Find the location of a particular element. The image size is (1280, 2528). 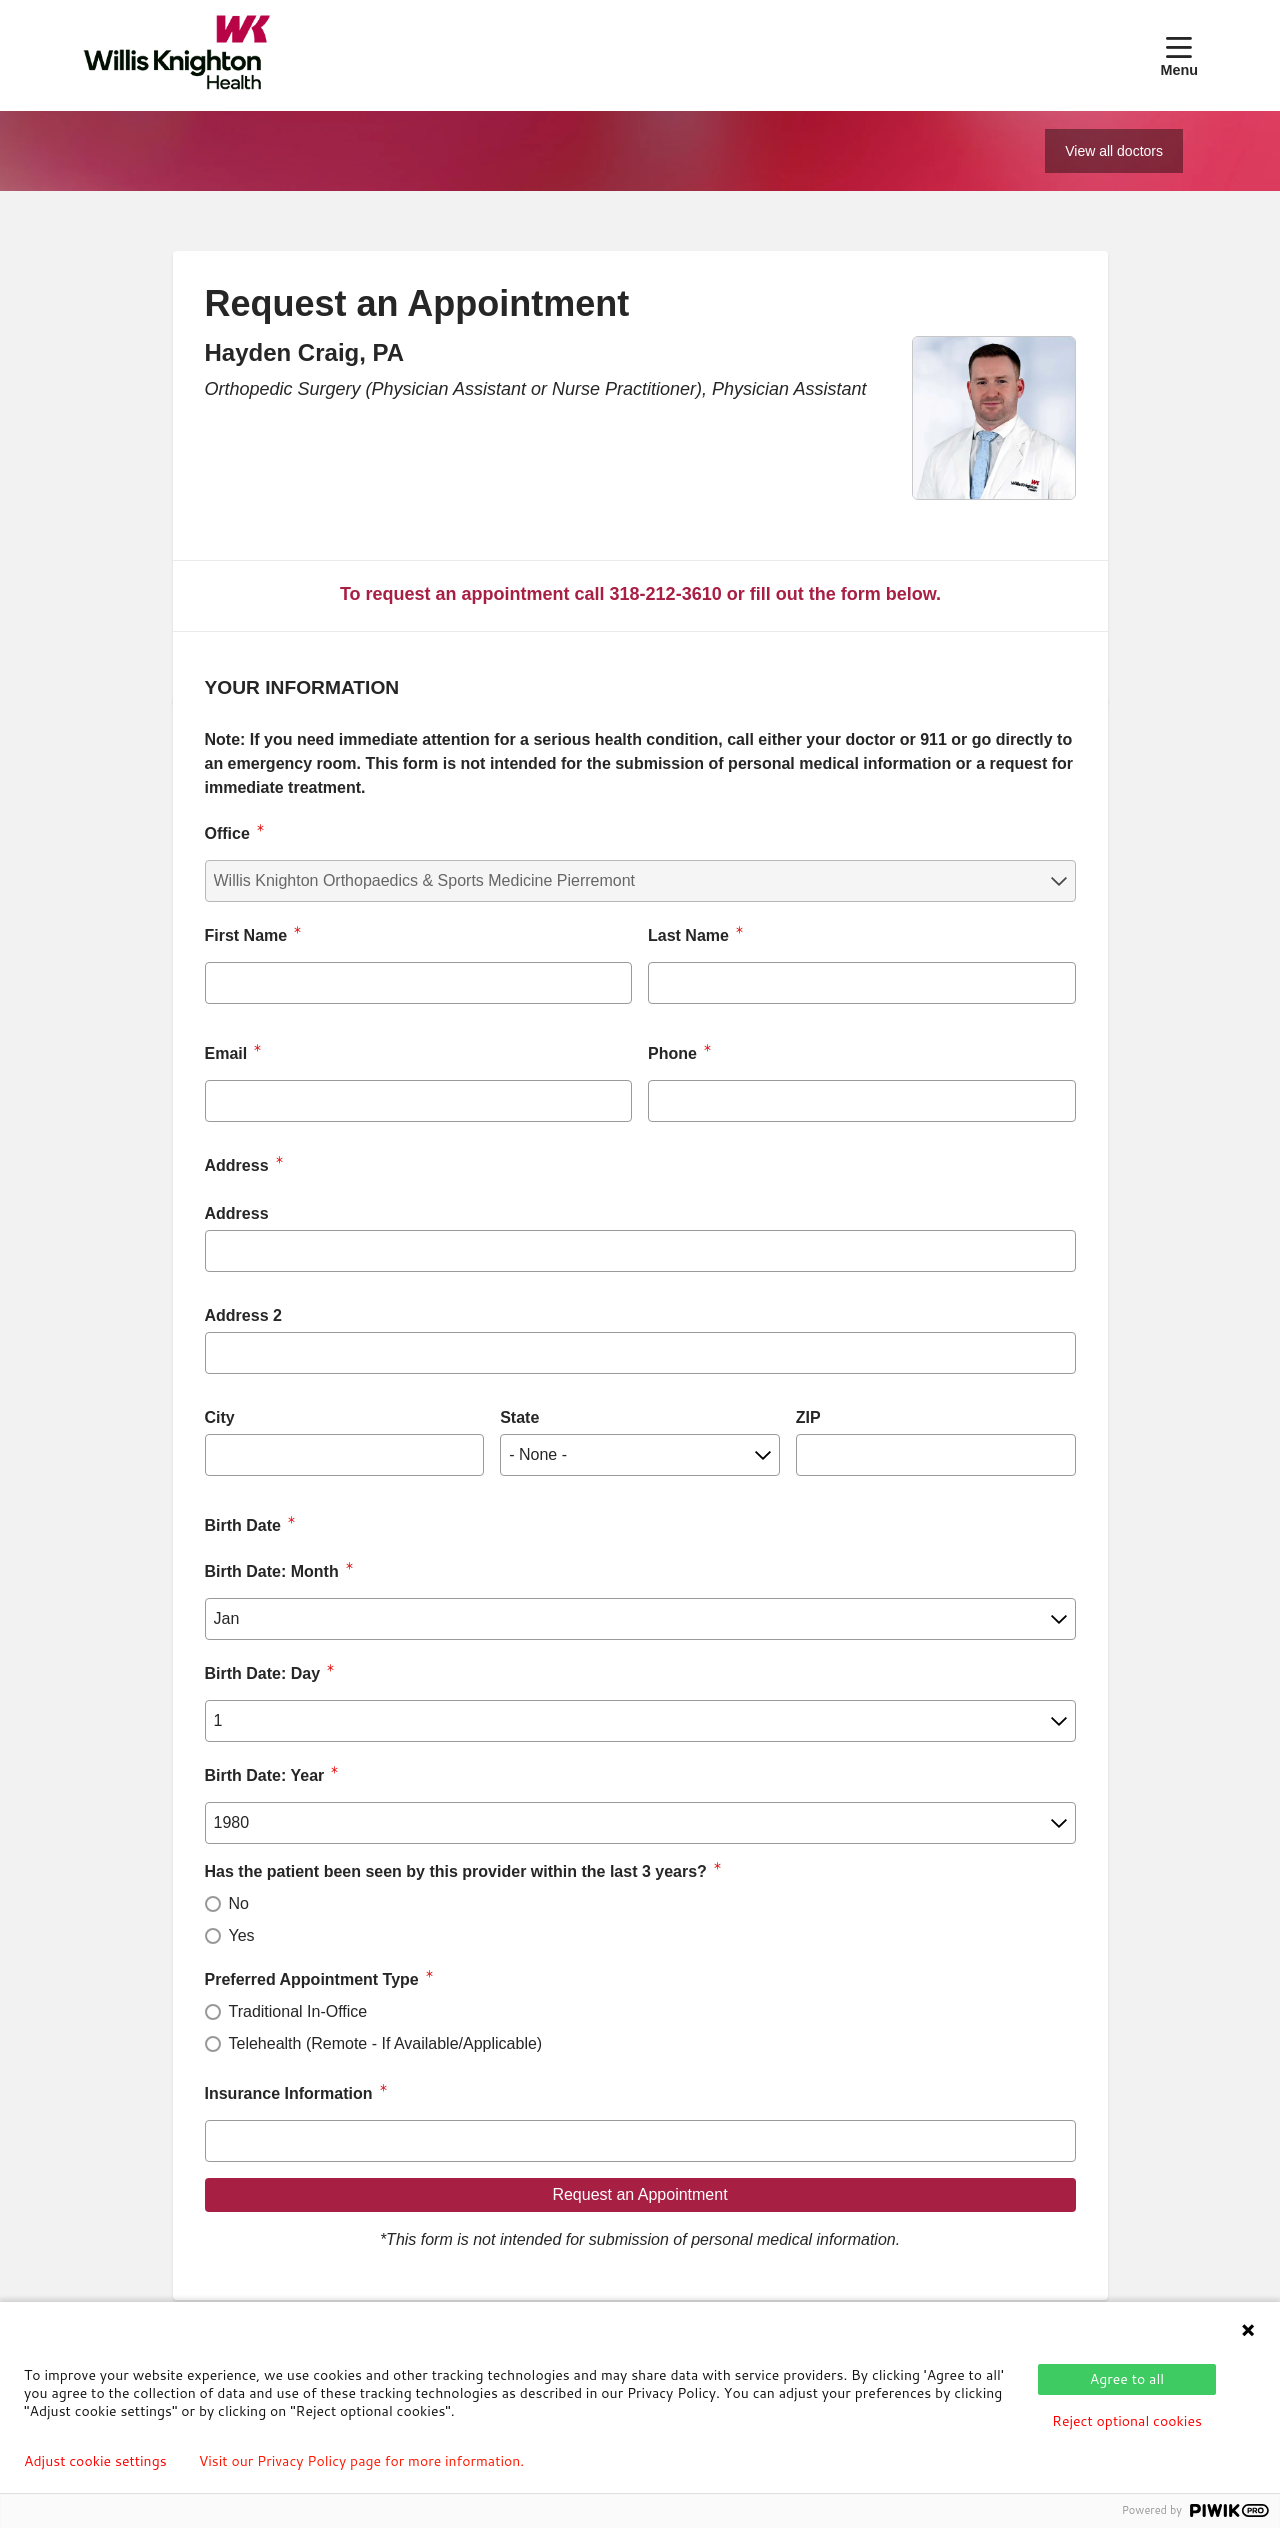

[radio] is located at coordinates (213, 1904).